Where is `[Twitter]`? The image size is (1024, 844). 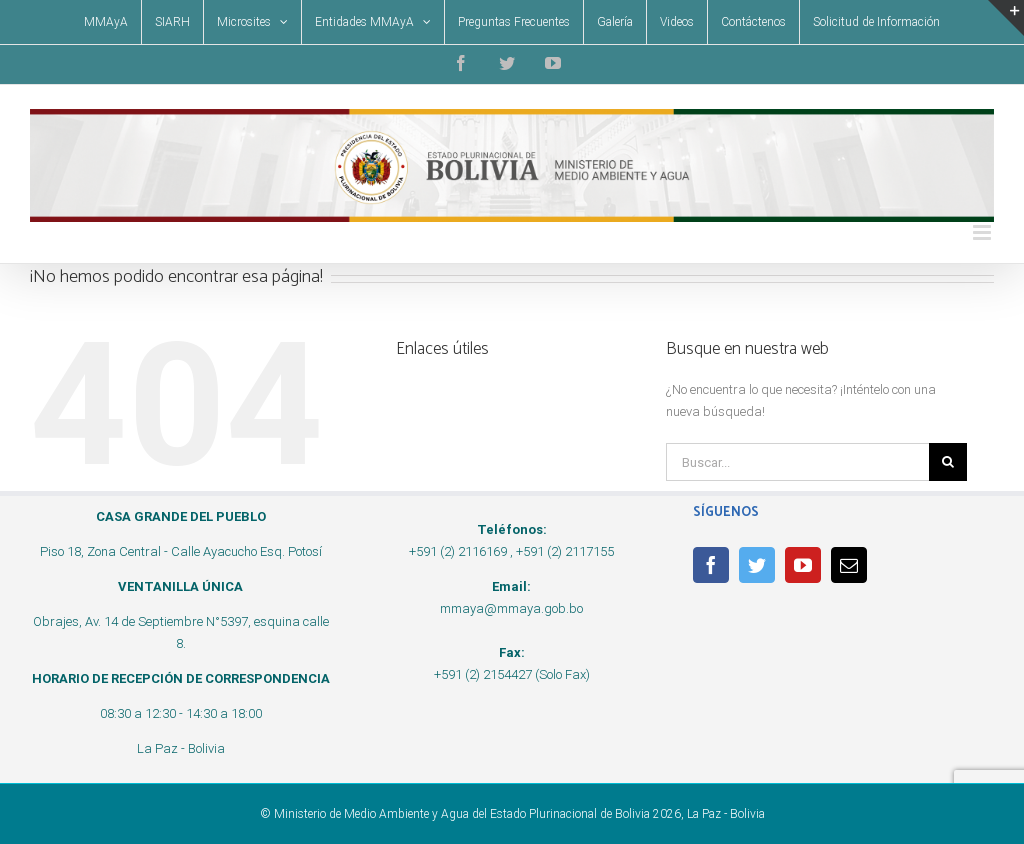 [Twitter] is located at coordinates (757, 565).